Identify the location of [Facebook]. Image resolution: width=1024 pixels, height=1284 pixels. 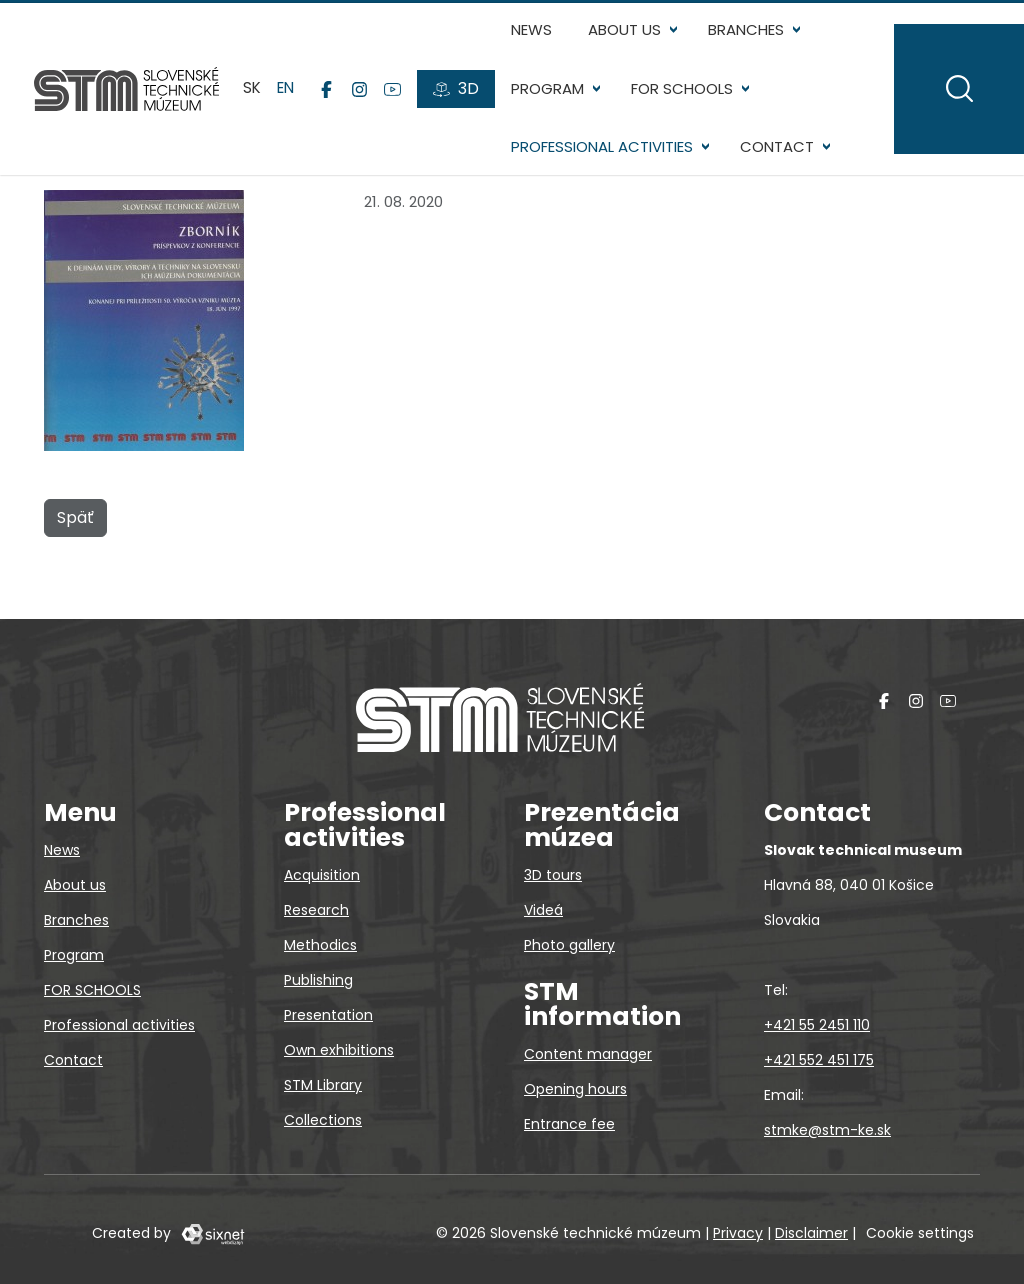
(328, 118).